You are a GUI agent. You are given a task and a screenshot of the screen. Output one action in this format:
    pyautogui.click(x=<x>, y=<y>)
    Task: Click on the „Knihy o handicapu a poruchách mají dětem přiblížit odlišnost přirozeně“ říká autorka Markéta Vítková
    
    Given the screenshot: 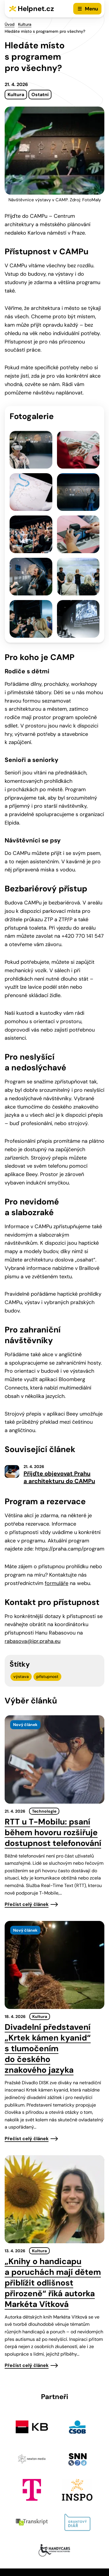 What is the action you would take?
    pyautogui.click(x=53, y=2283)
    